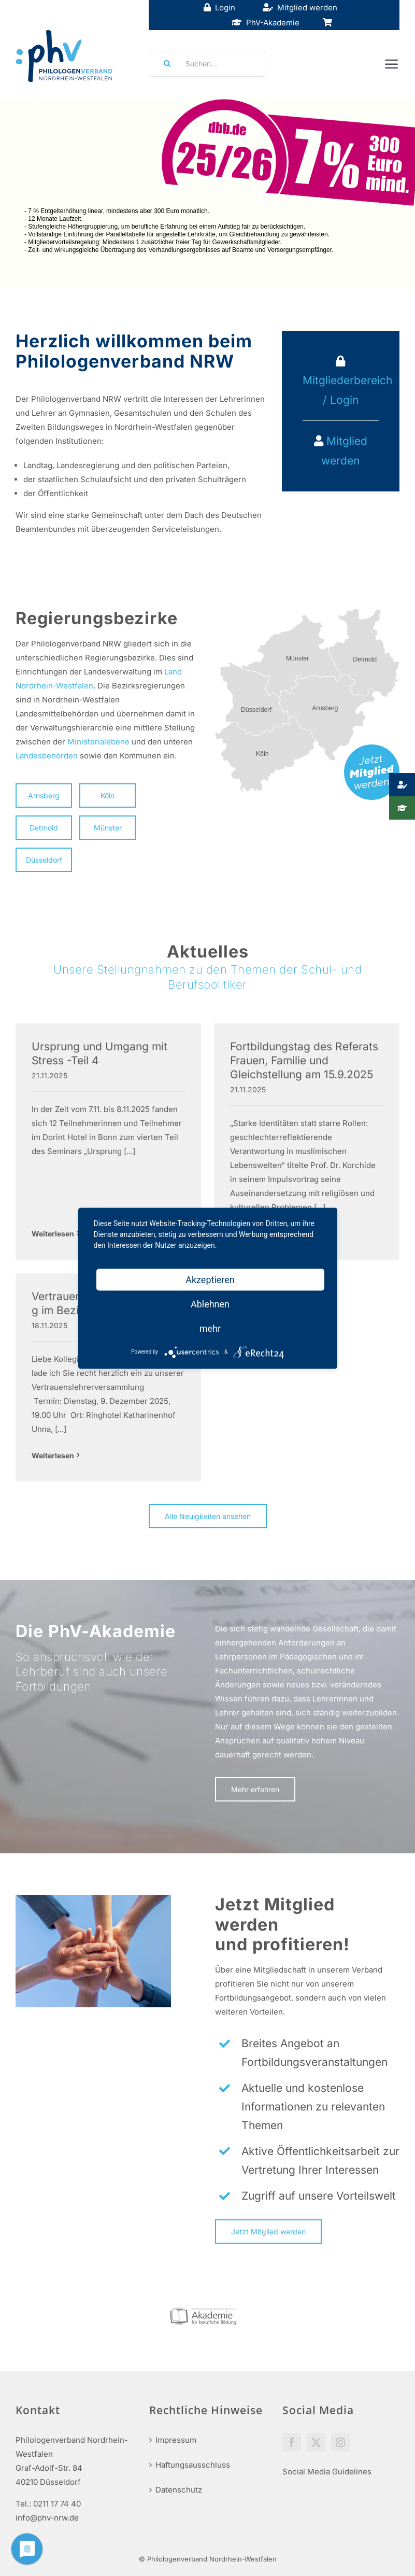 This screenshot has width=415, height=2576. I want to click on info@phv-nrw.de, so click(47, 2518).